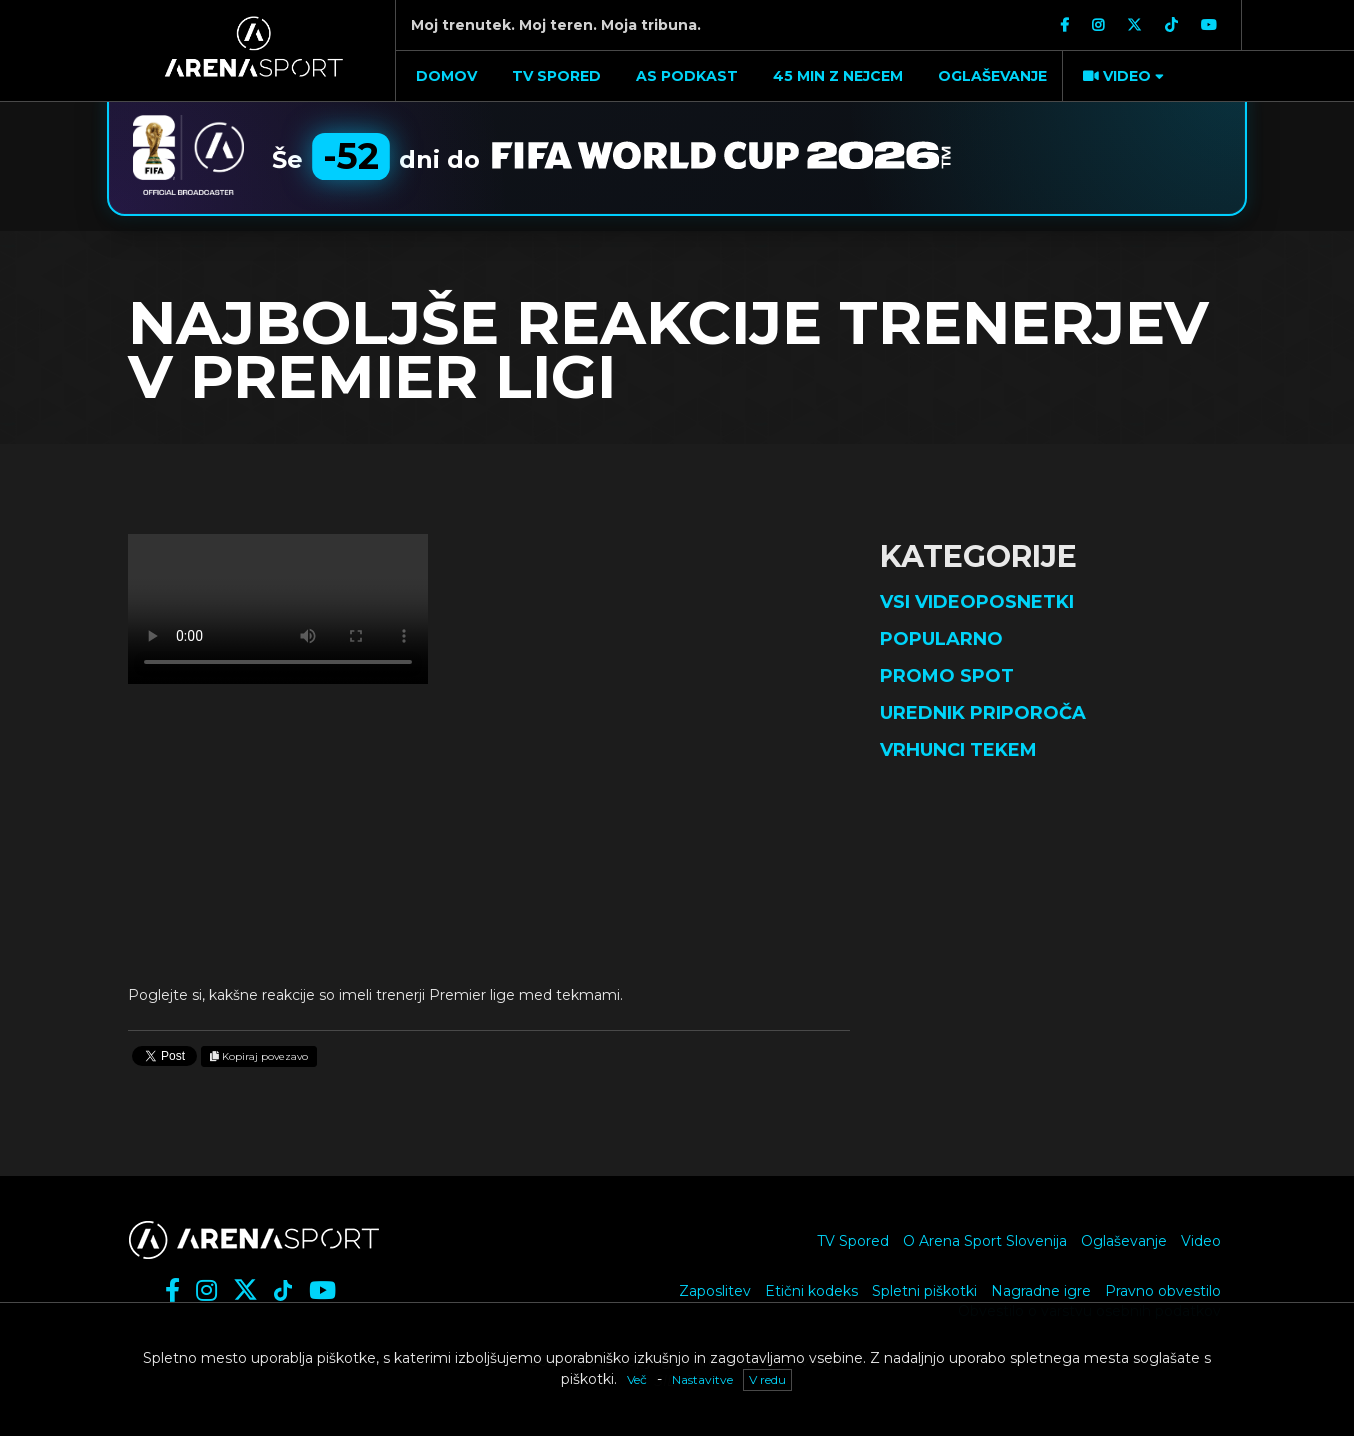  What do you see at coordinates (259, 1056) in the screenshot?
I see `Kopiraj povezavo` at bounding box center [259, 1056].